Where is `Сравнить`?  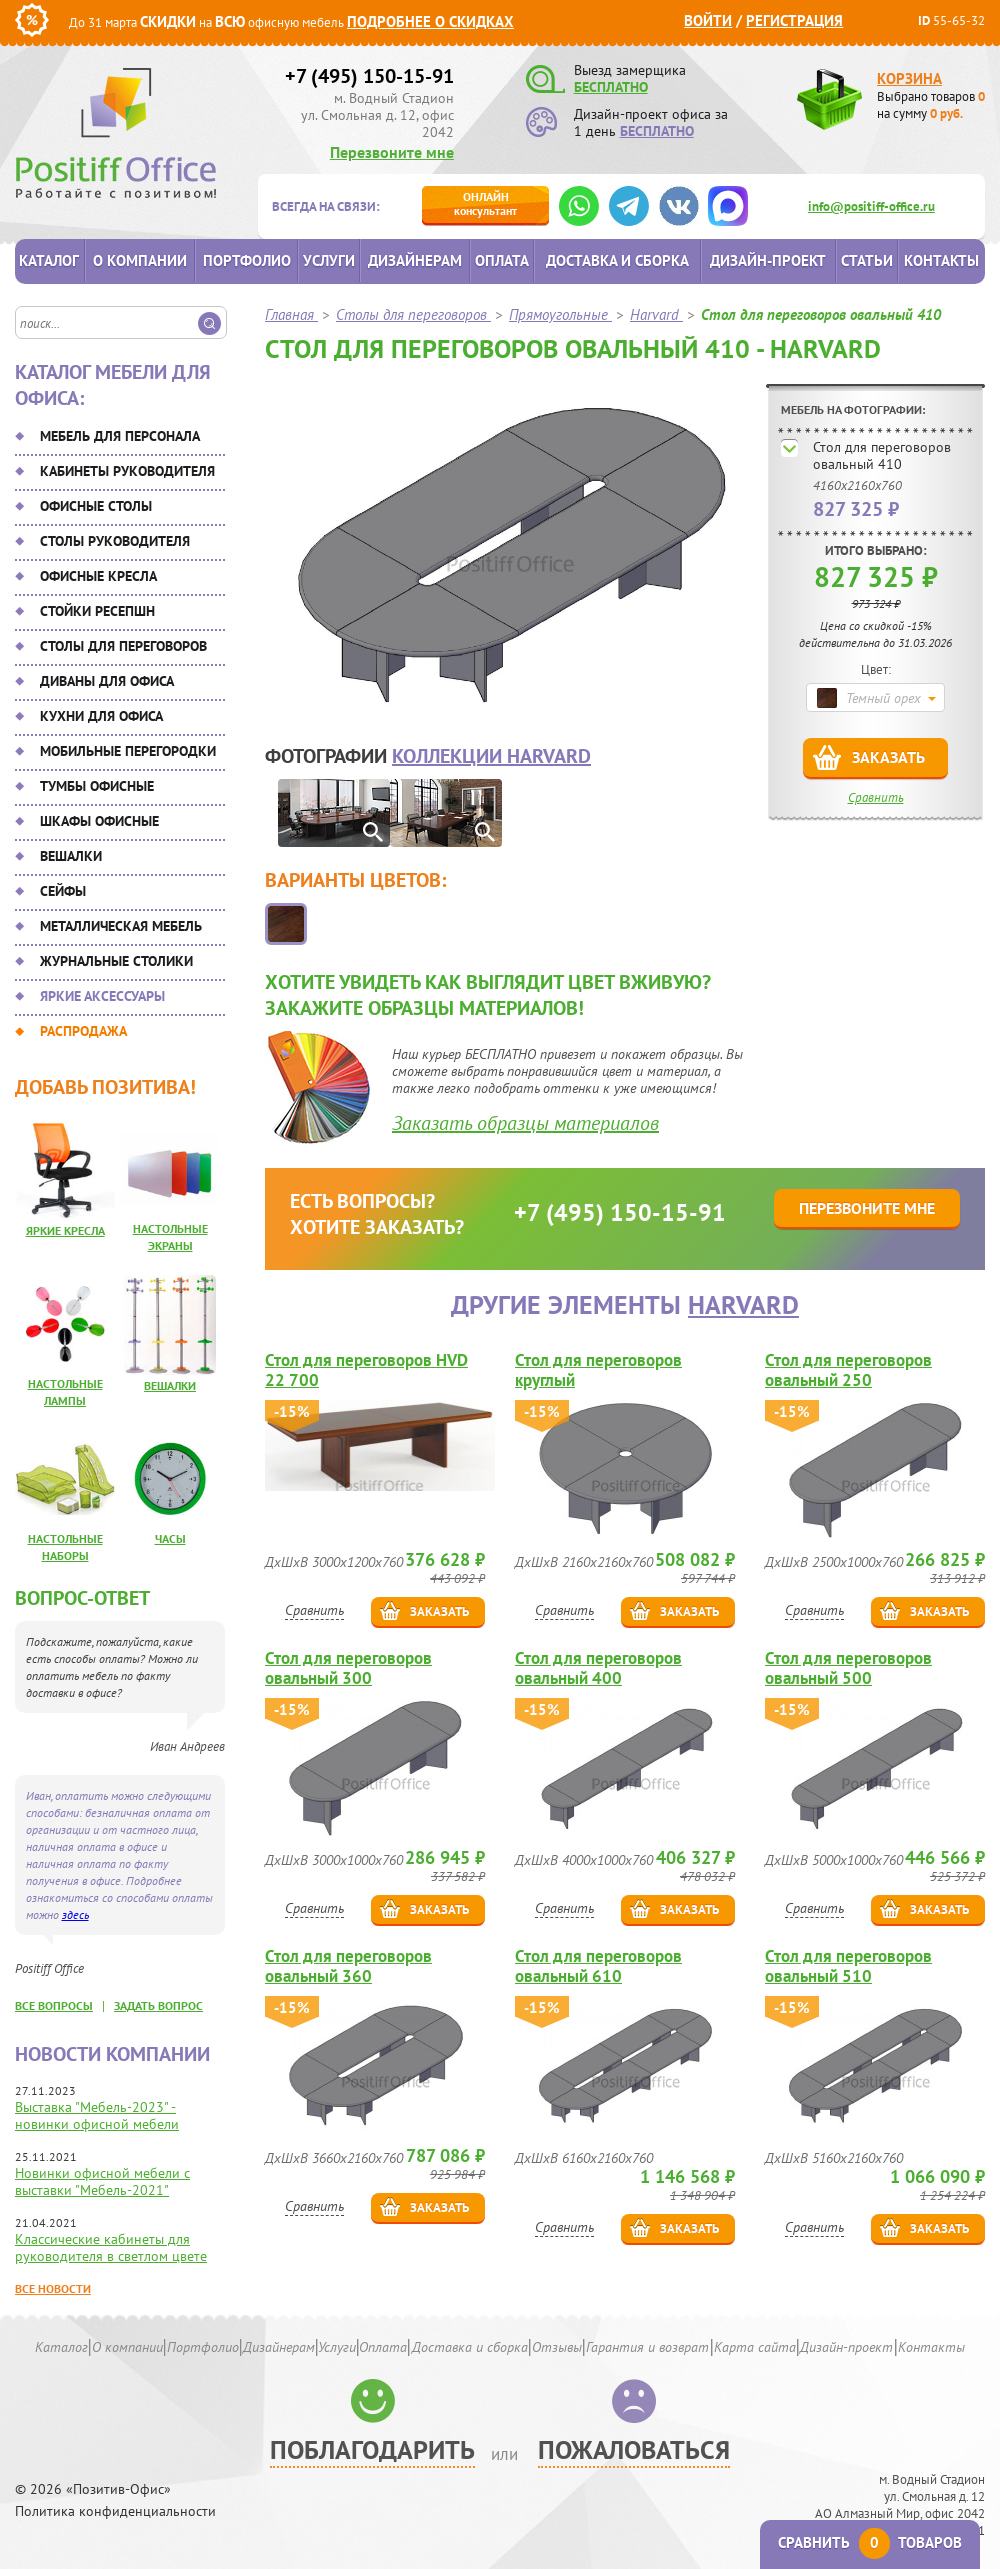 Сравнить is located at coordinates (876, 797).